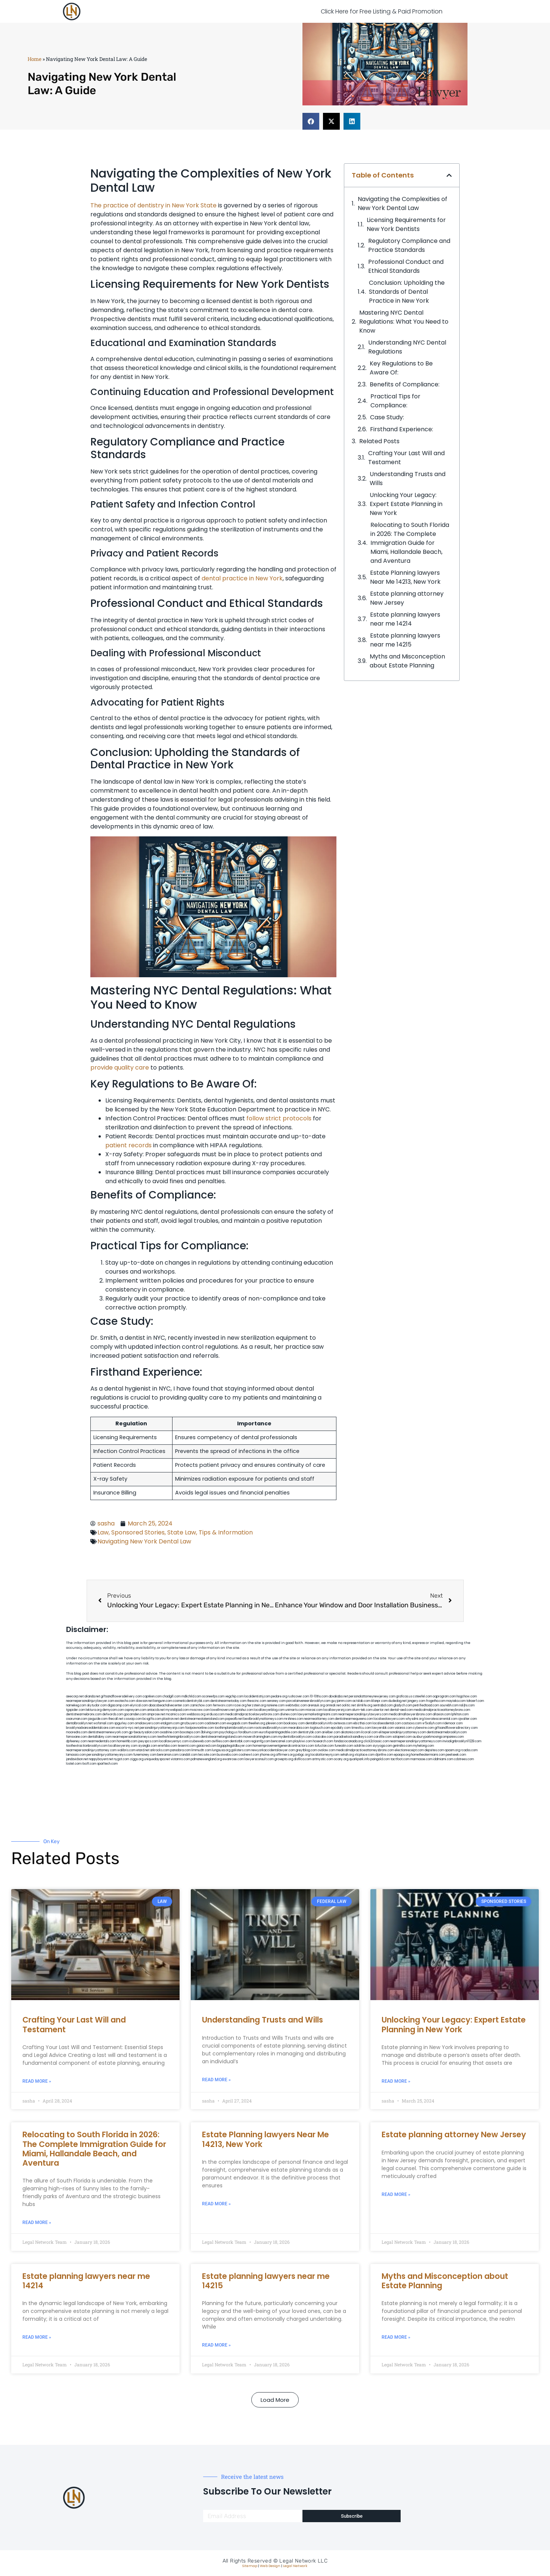  What do you see at coordinates (298, 1696) in the screenshot?
I see `rushcover.com` at bounding box center [298, 1696].